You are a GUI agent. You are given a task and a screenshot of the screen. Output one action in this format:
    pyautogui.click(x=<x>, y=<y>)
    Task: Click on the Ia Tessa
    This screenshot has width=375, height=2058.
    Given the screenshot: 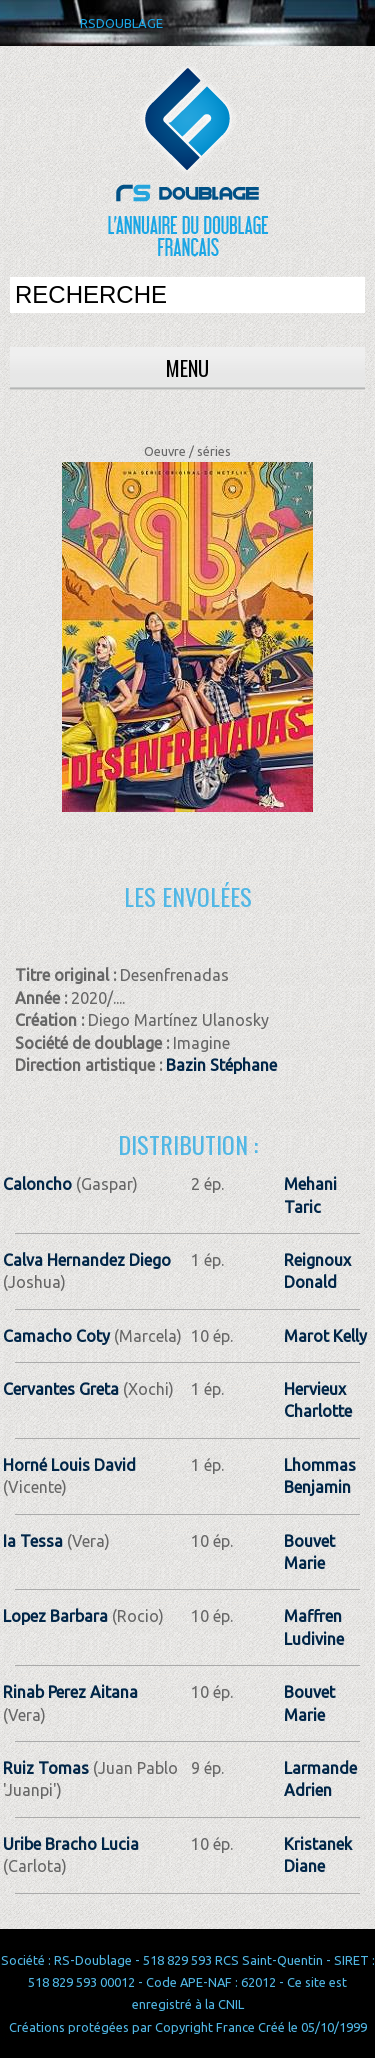 What is the action you would take?
    pyautogui.click(x=33, y=1541)
    